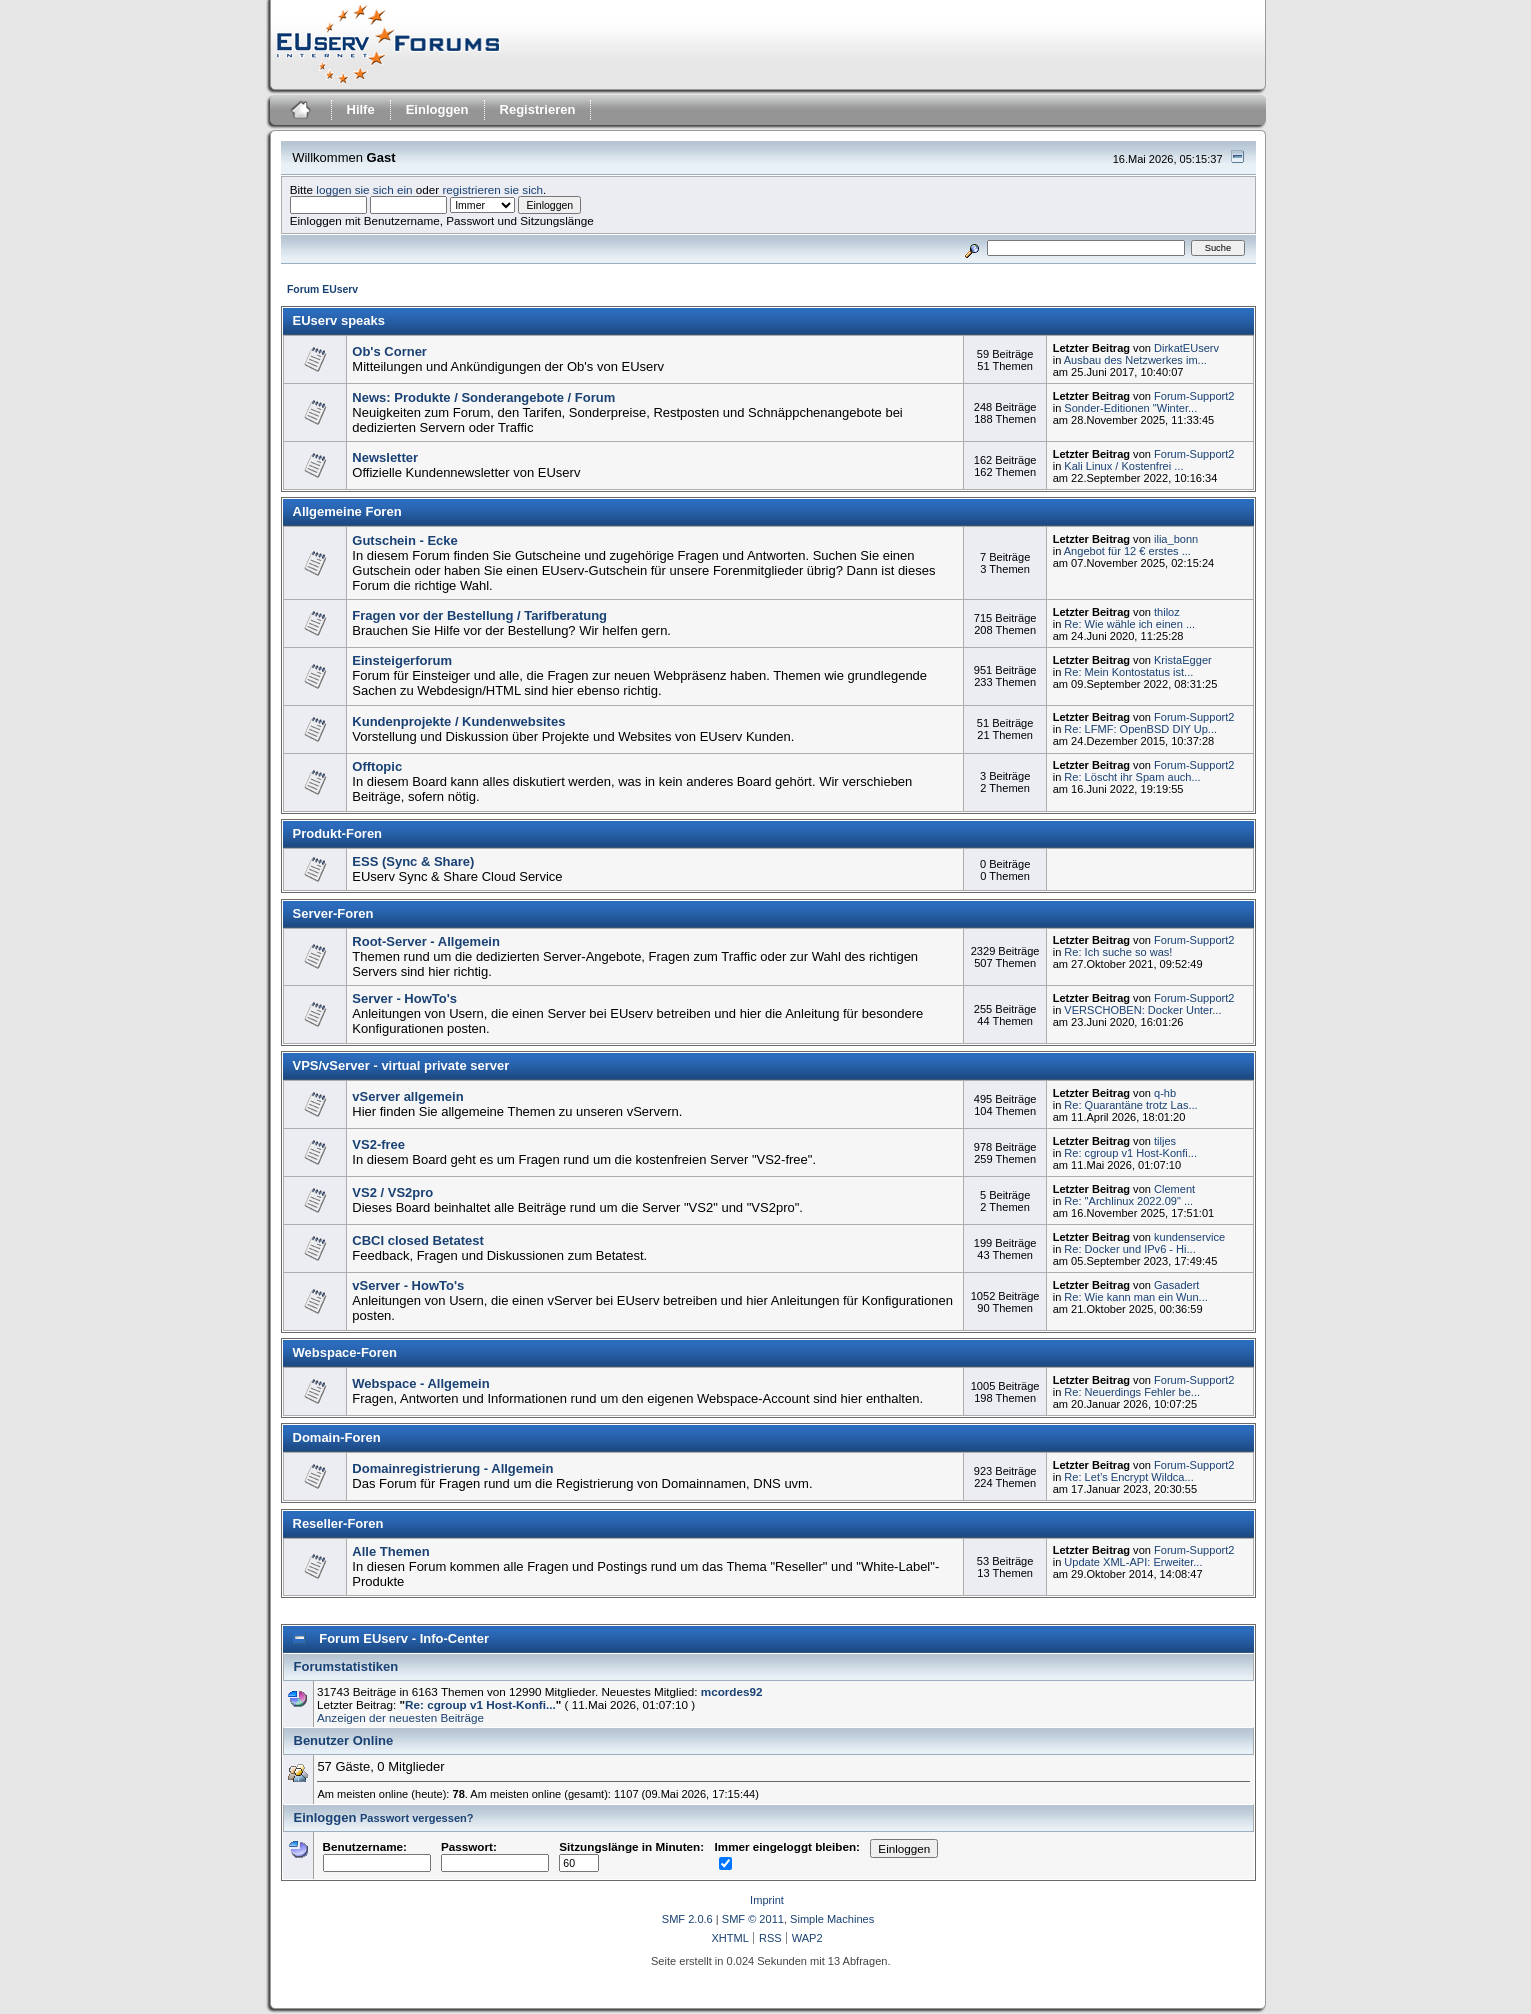  I want to click on Ob's Corner, so click(389, 351).